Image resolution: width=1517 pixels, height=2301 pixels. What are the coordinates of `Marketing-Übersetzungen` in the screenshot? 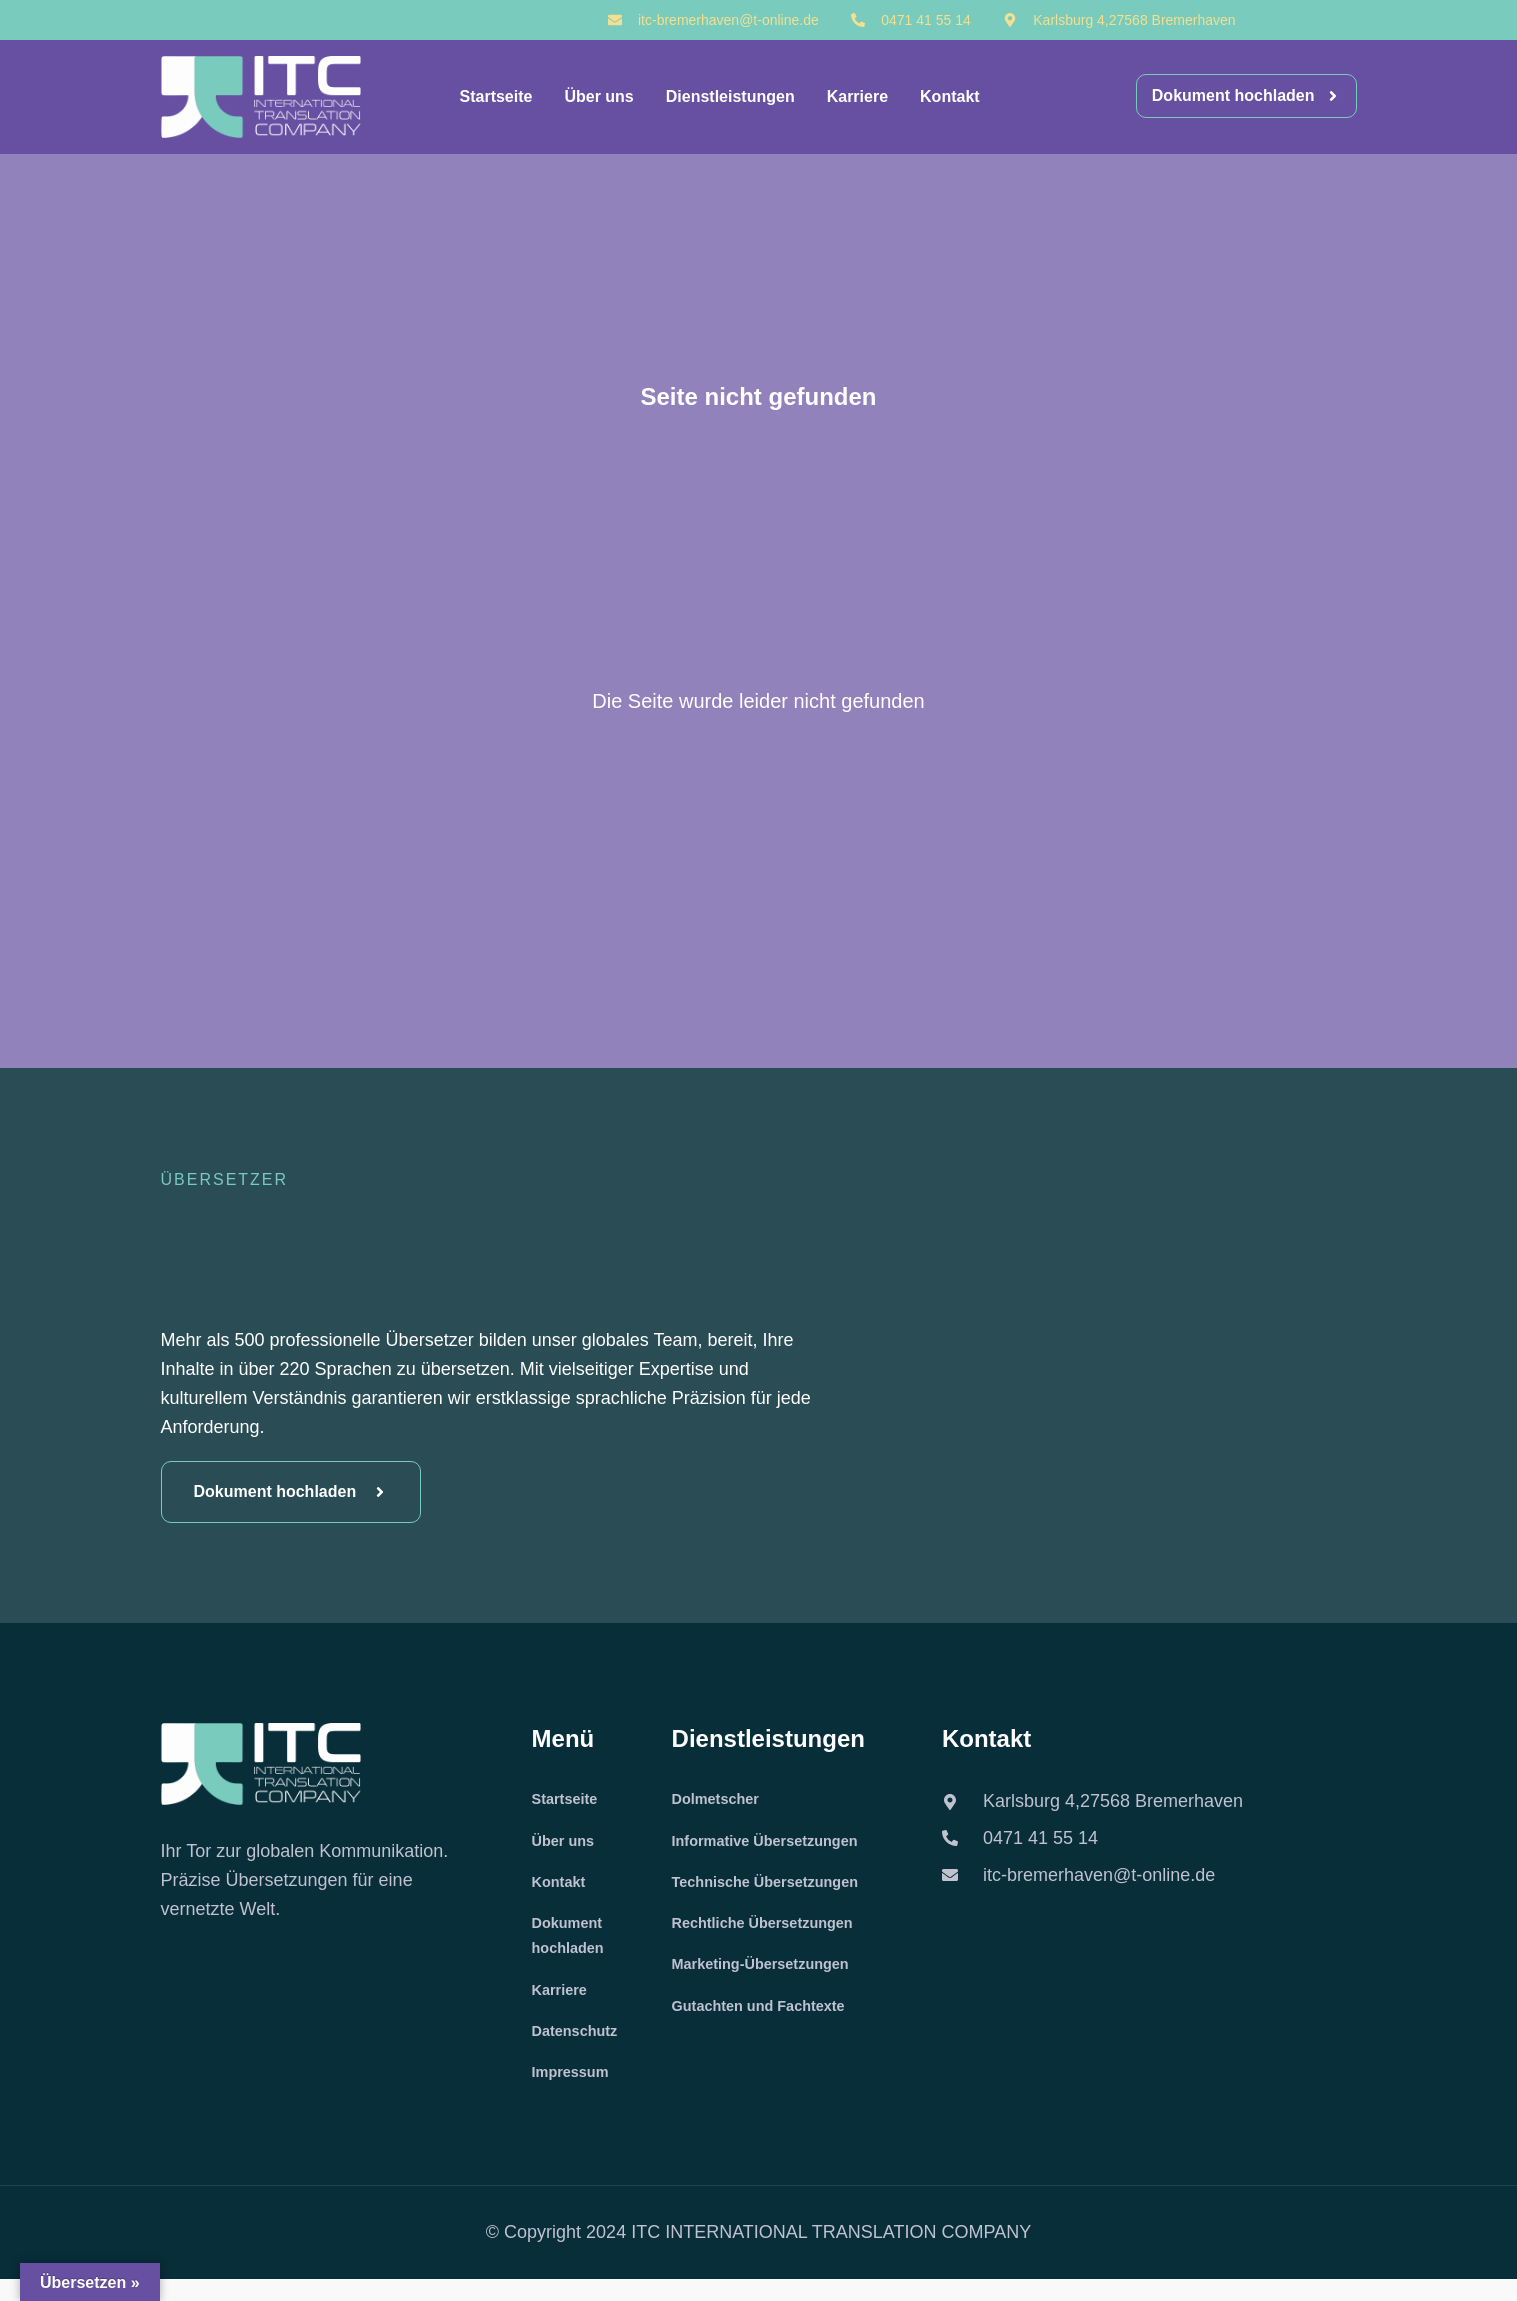 It's located at (770, 1976).